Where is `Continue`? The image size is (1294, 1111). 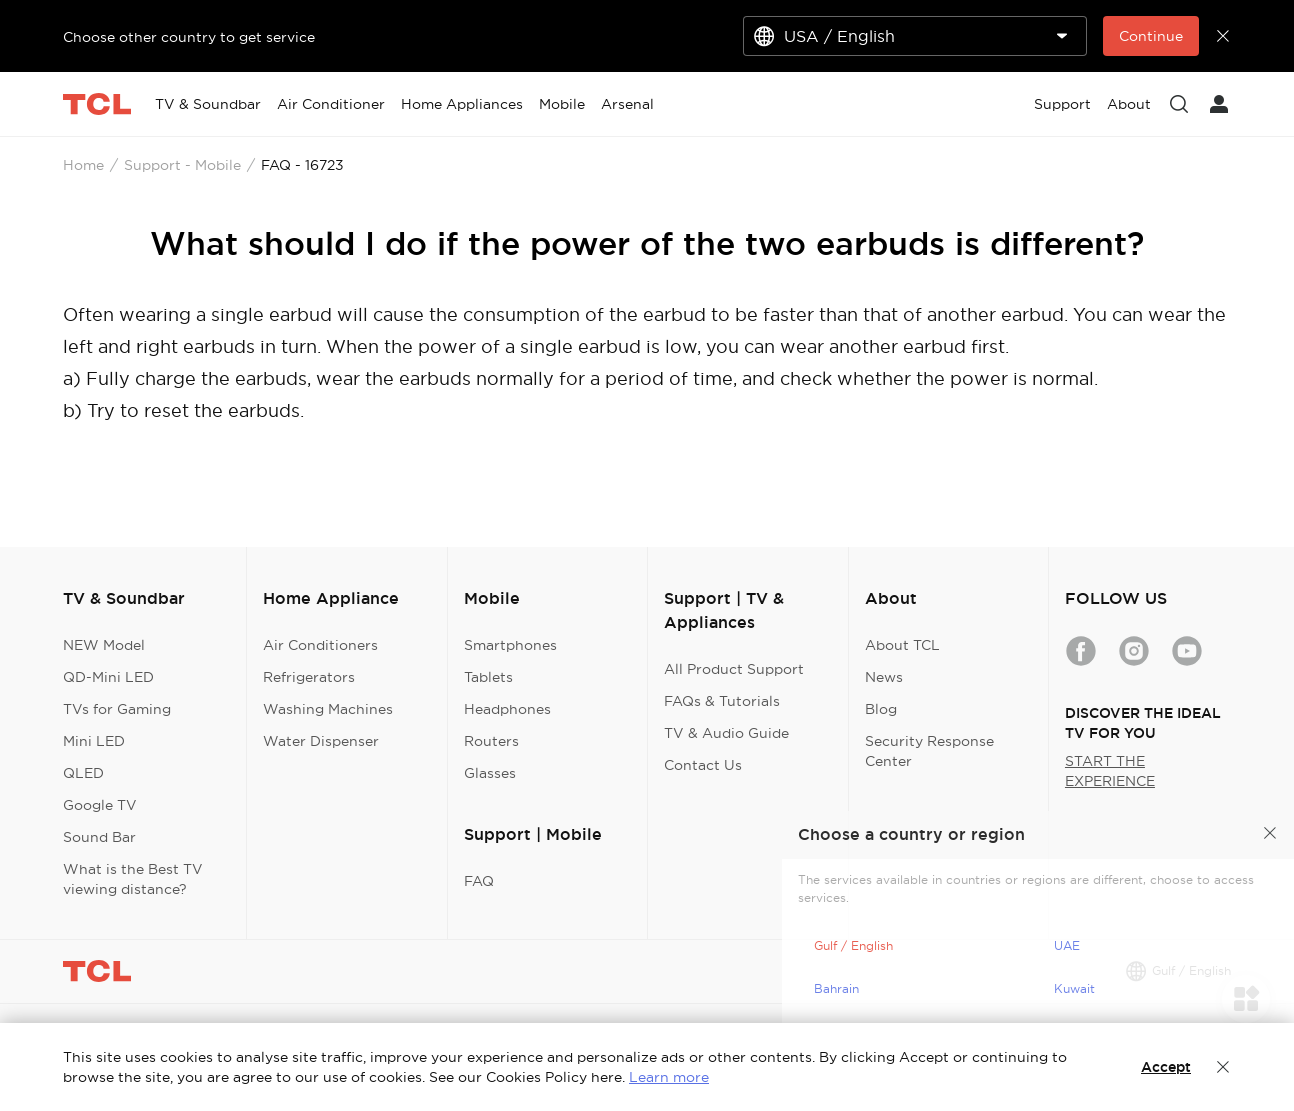
Continue is located at coordinates (1151, 36).